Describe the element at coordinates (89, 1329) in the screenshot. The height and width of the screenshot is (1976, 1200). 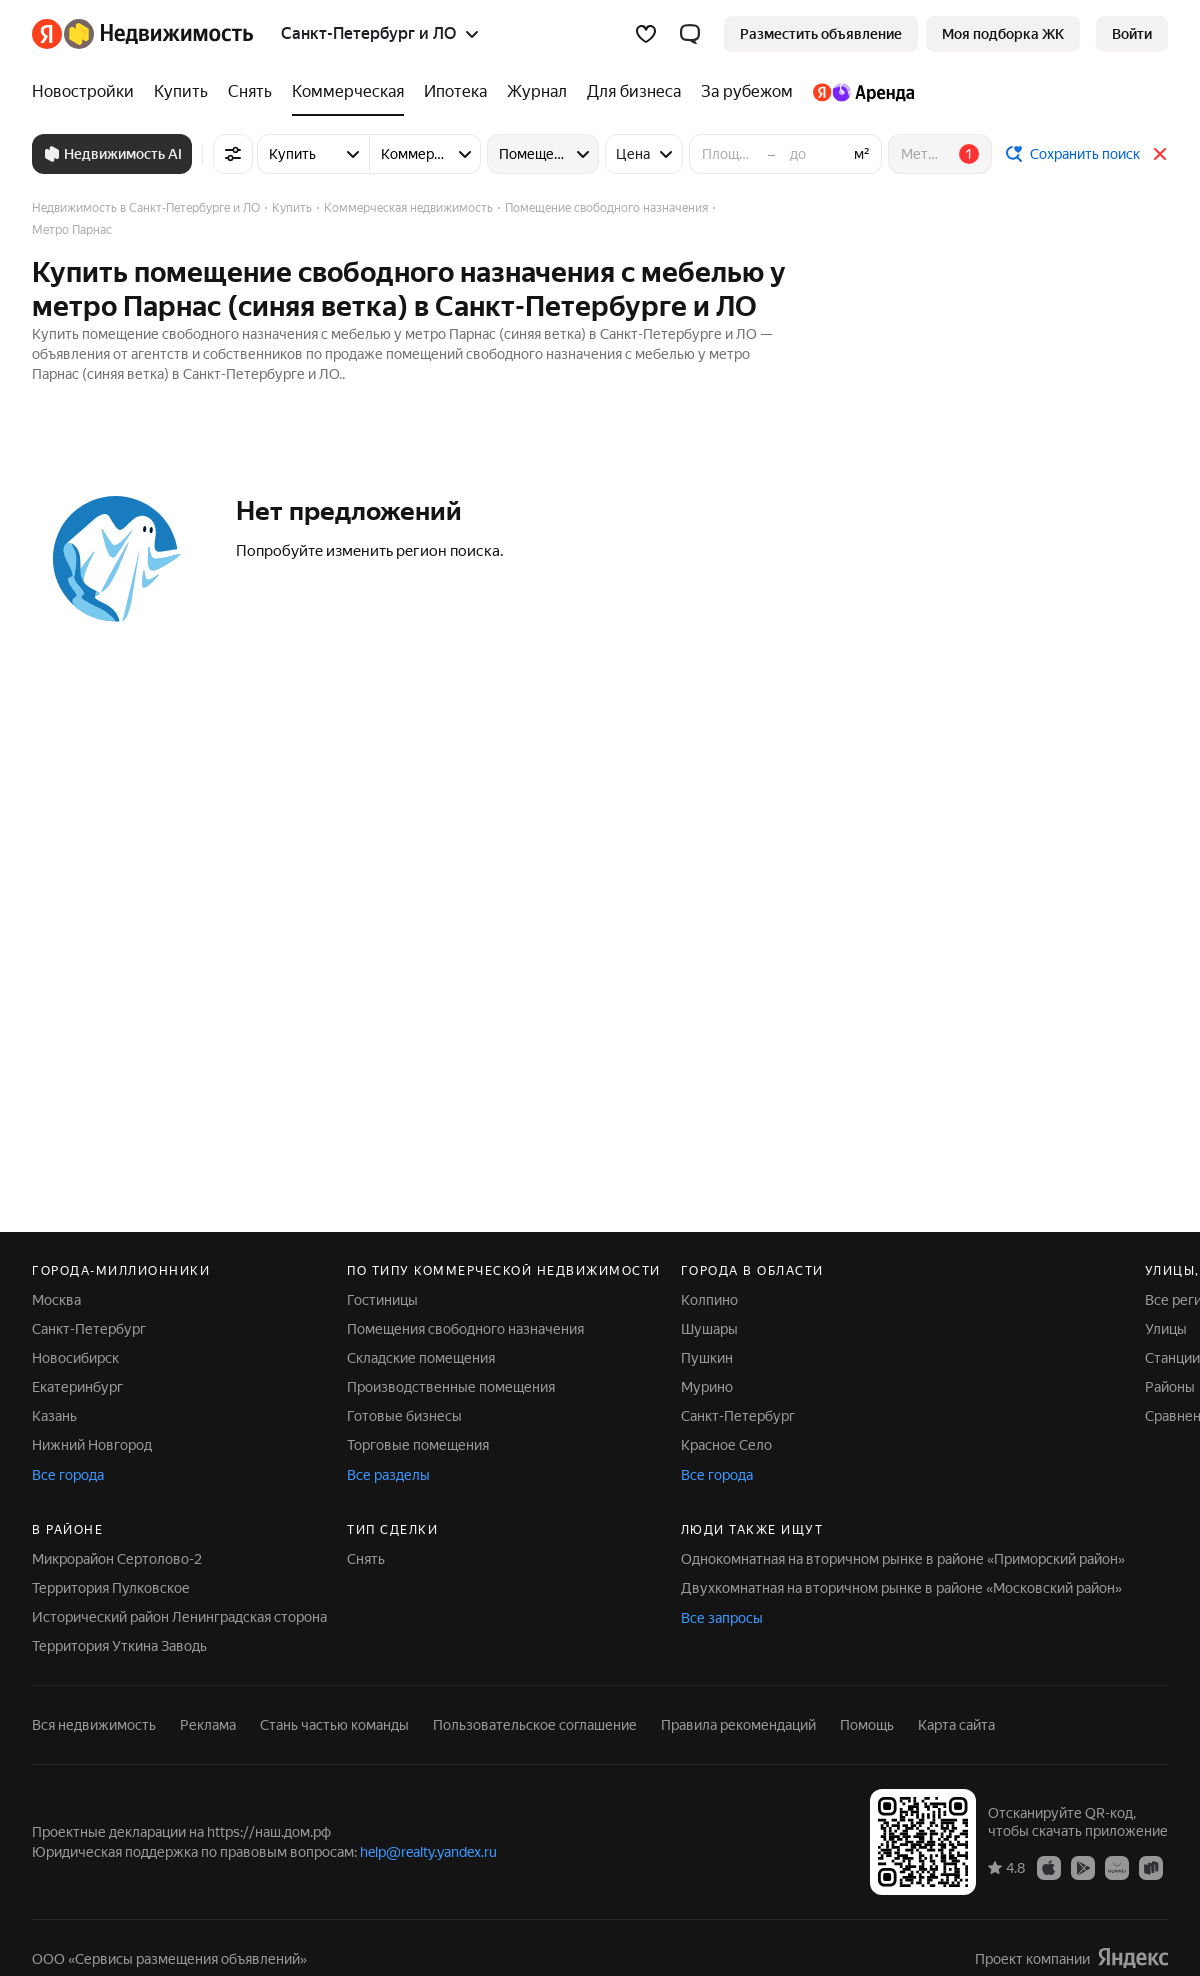
I see `Санкт-Петербург` at that location.